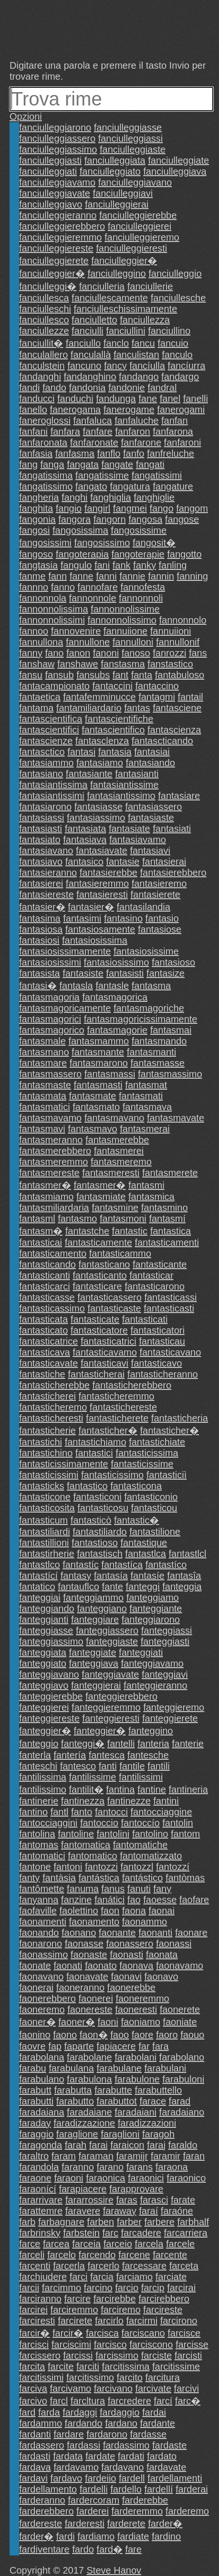 This screenshot has width=219, height=2576. What do you see at coordinates (57, 182) in the screenshot?
I see `fanciulleggiavamo` at bounding box center [57, 182].